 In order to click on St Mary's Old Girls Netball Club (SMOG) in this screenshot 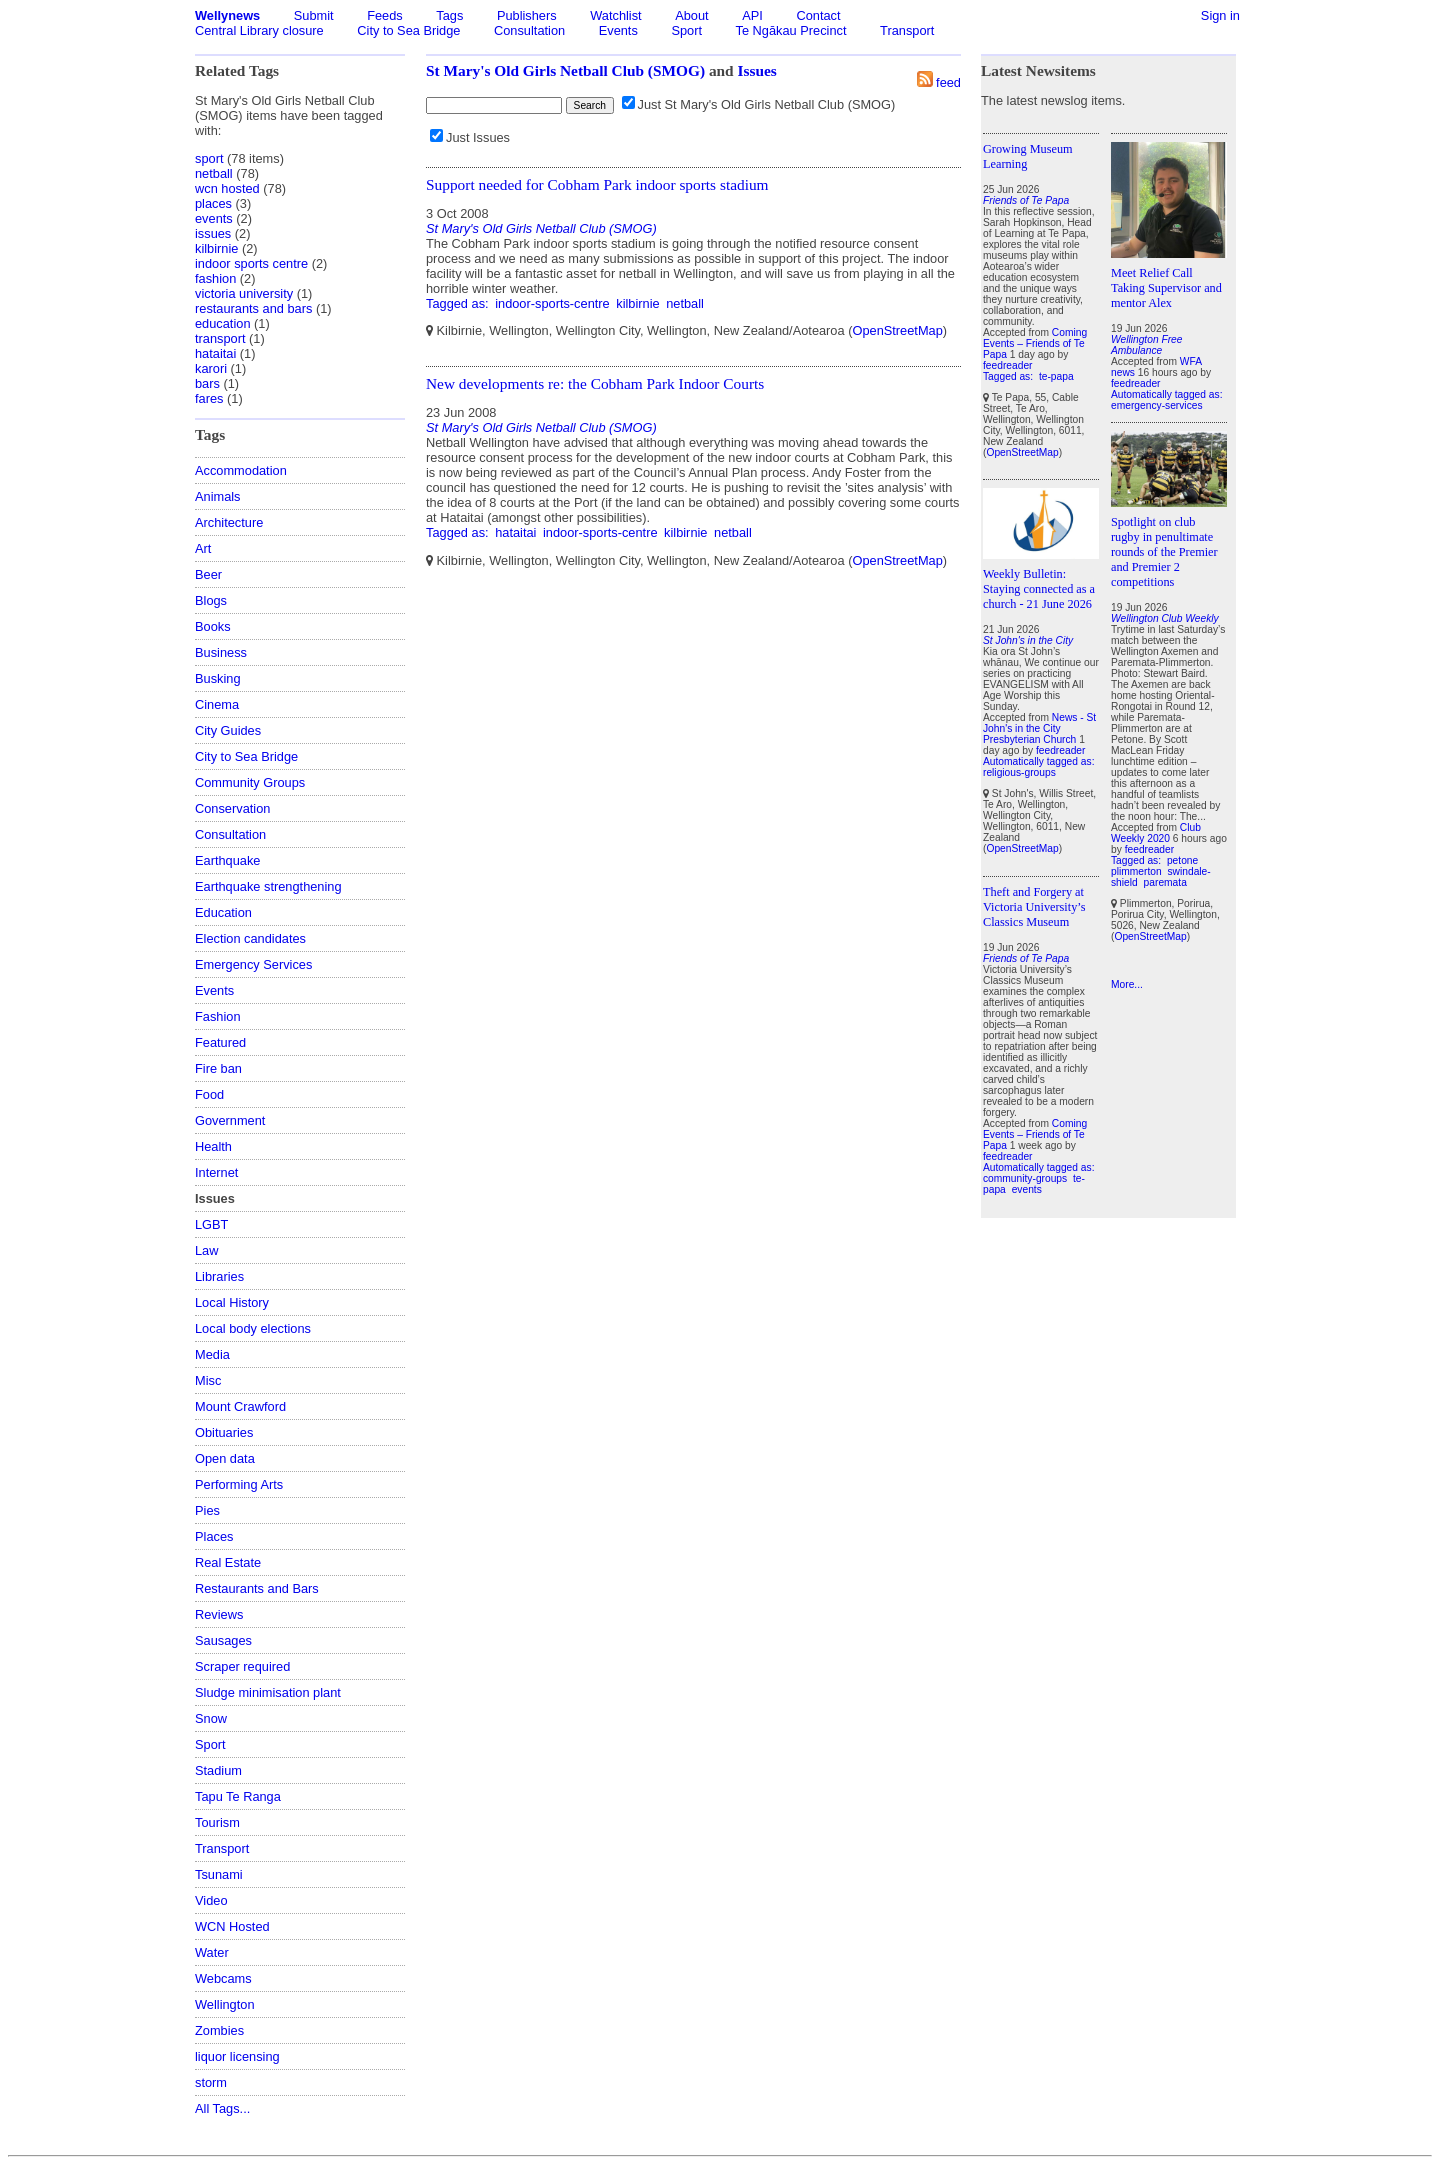, I will do `click(565, 70)`.